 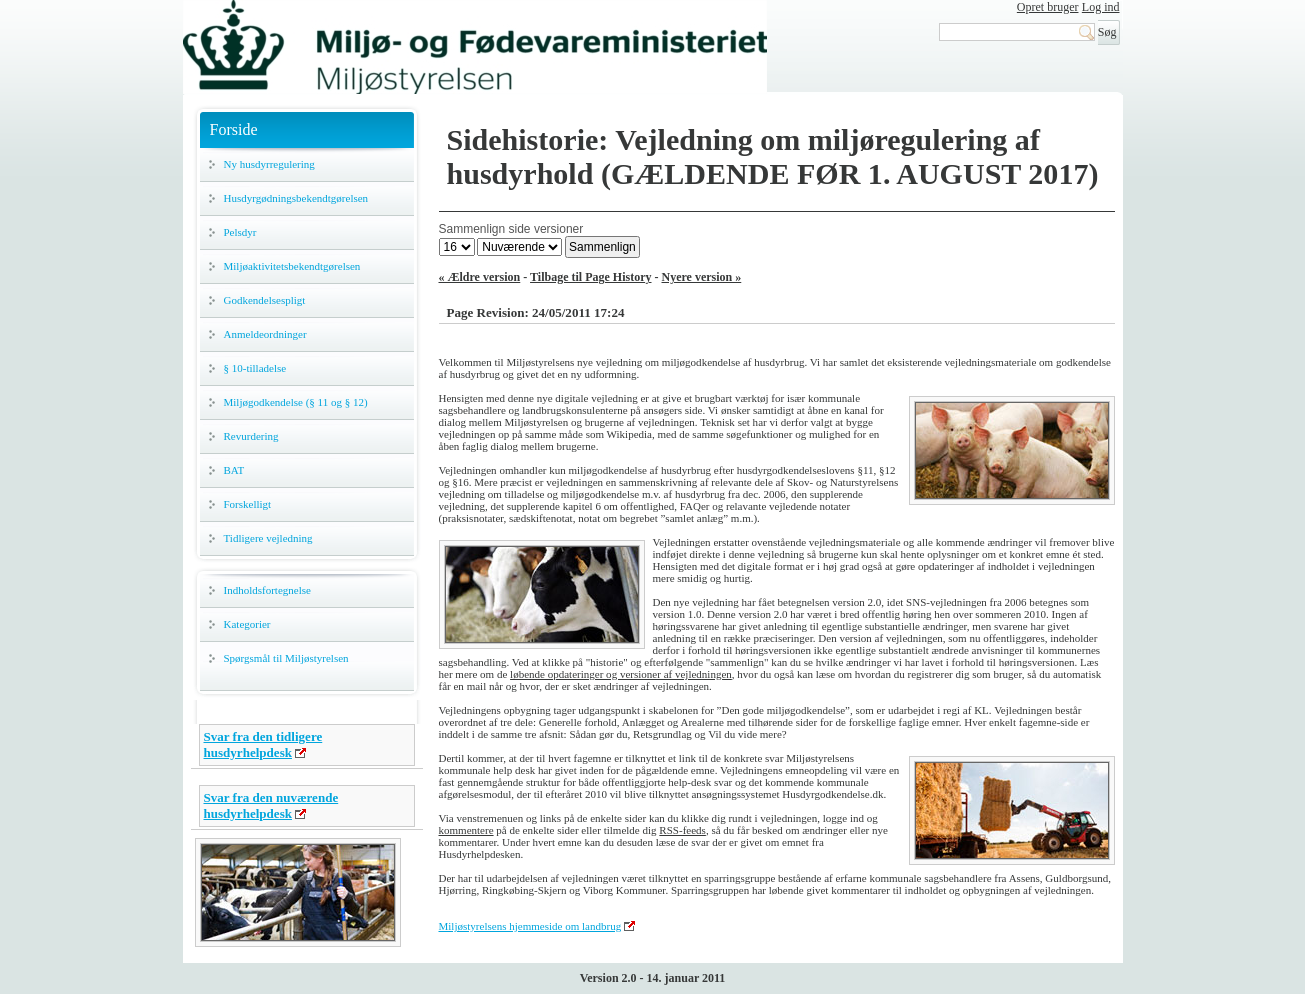 I want to click on BAT, so click(x=234, y=470).